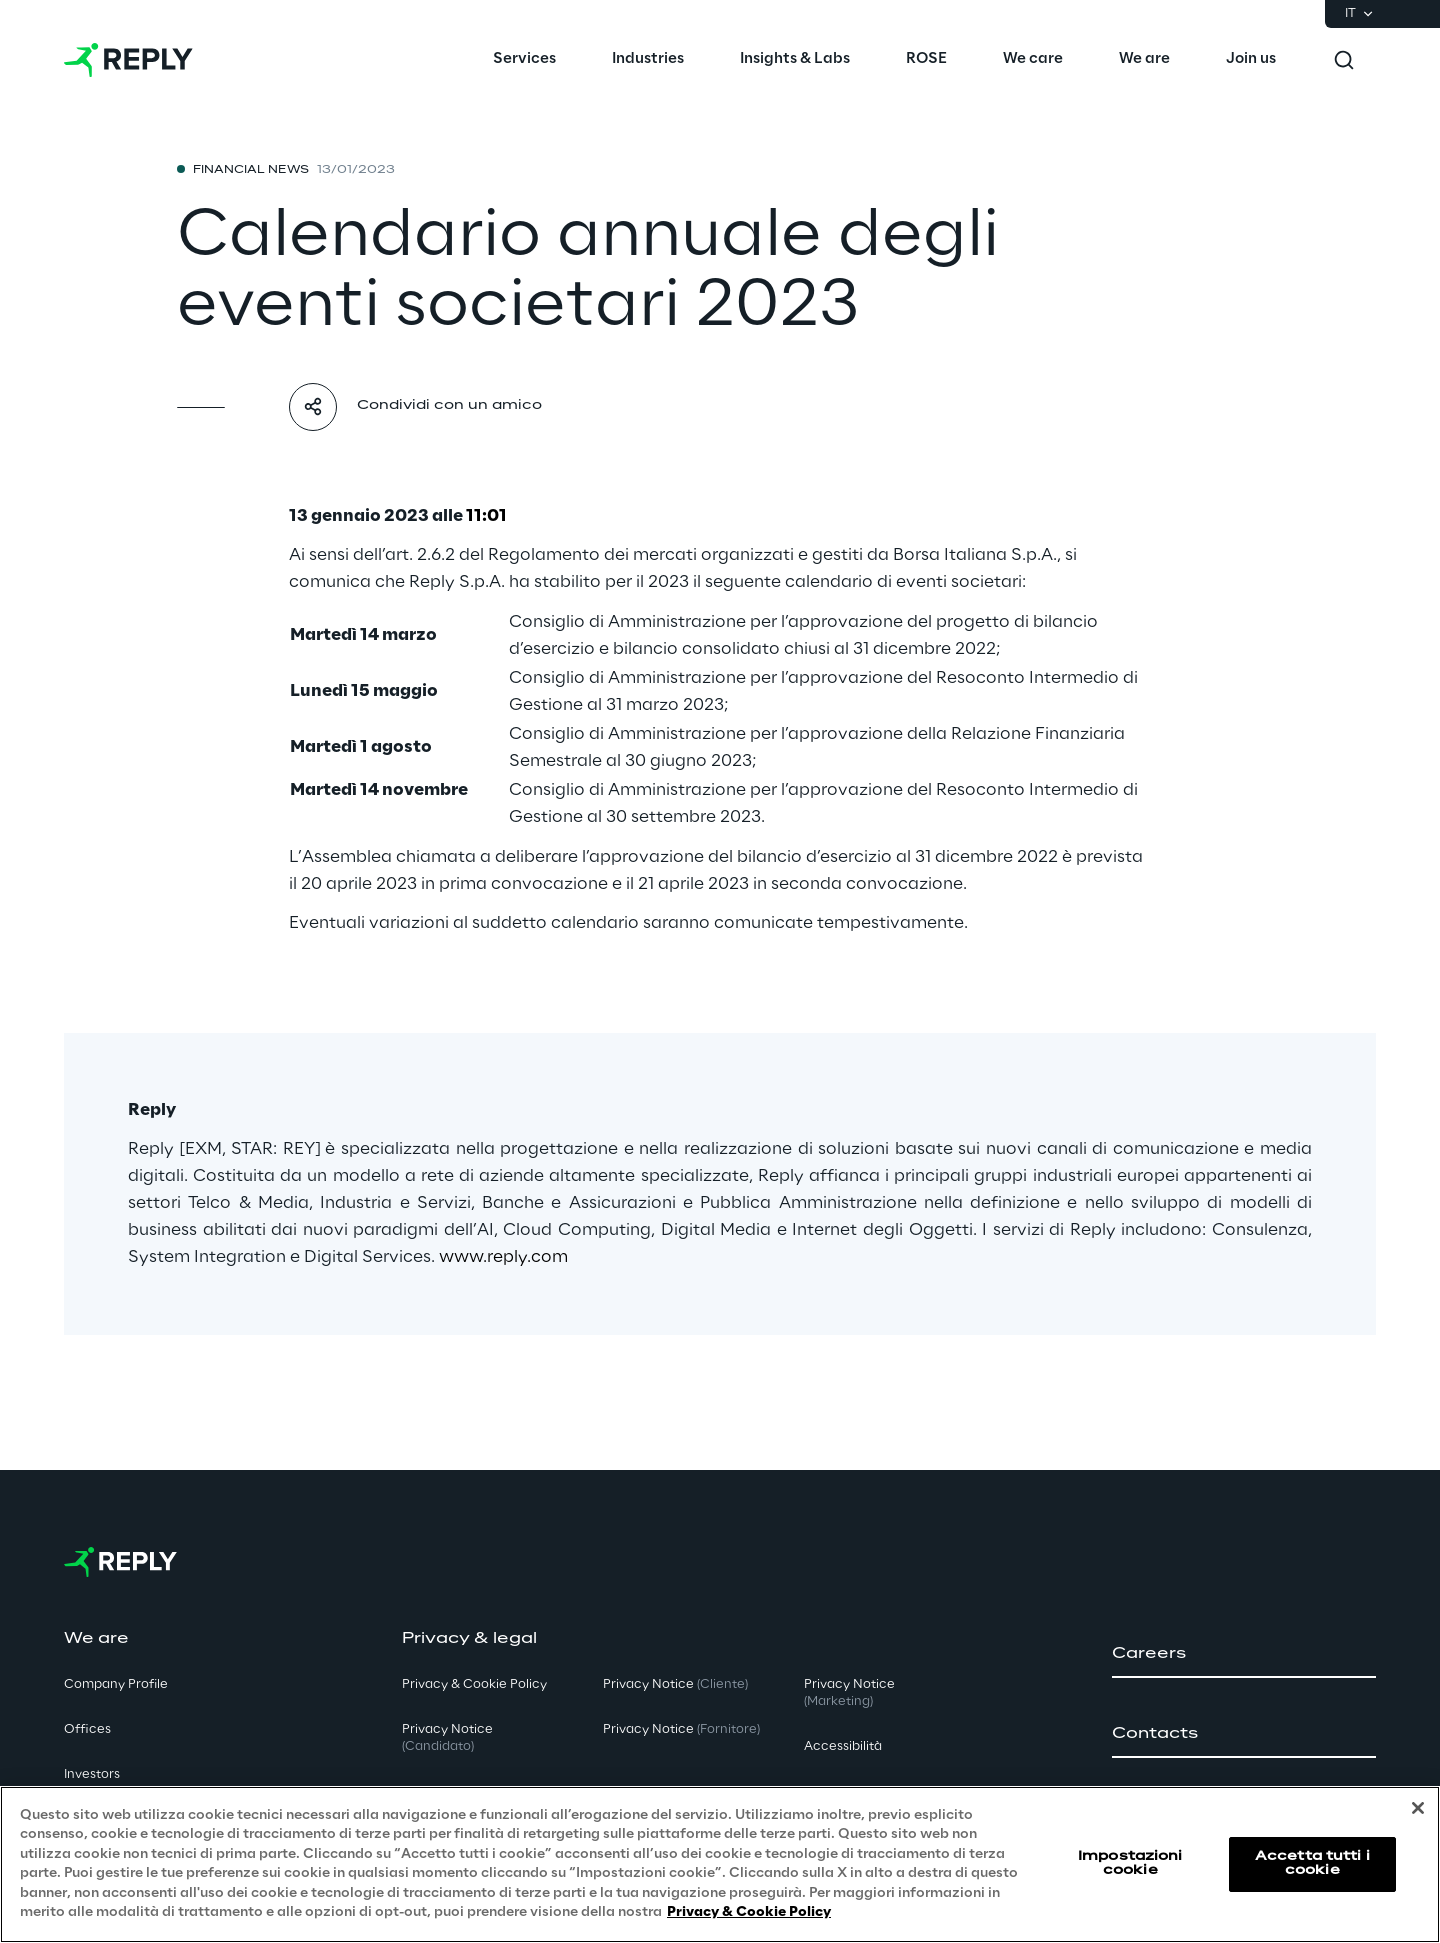 The image size is (1440, 1943). I want to click on [button], so click(1244, 1654).